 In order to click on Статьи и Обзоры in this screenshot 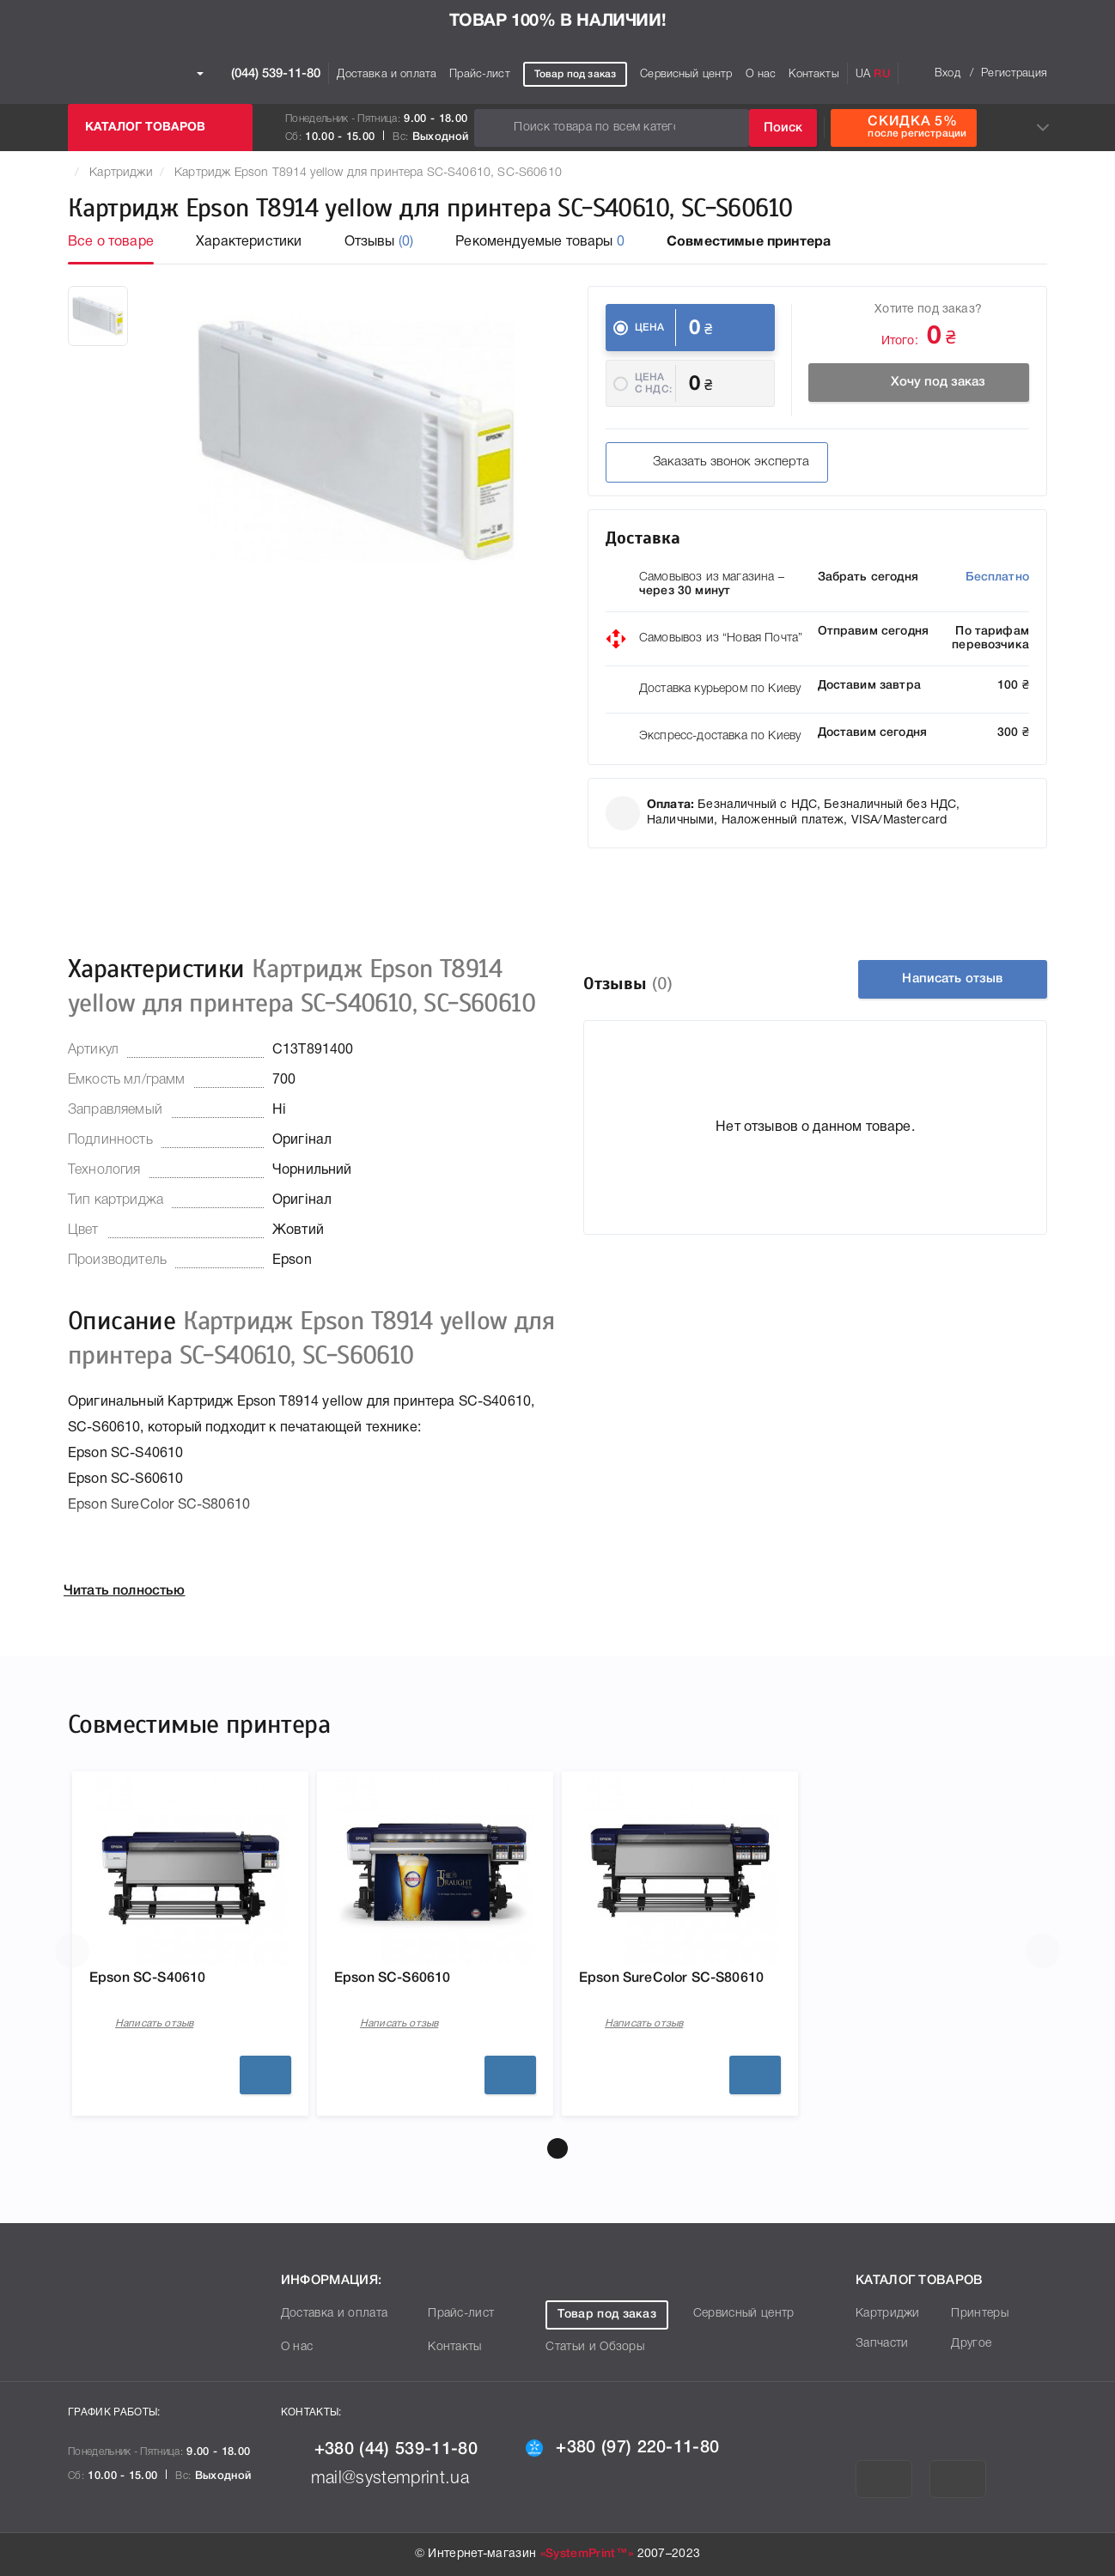, I will do `click(594, 2347)`.